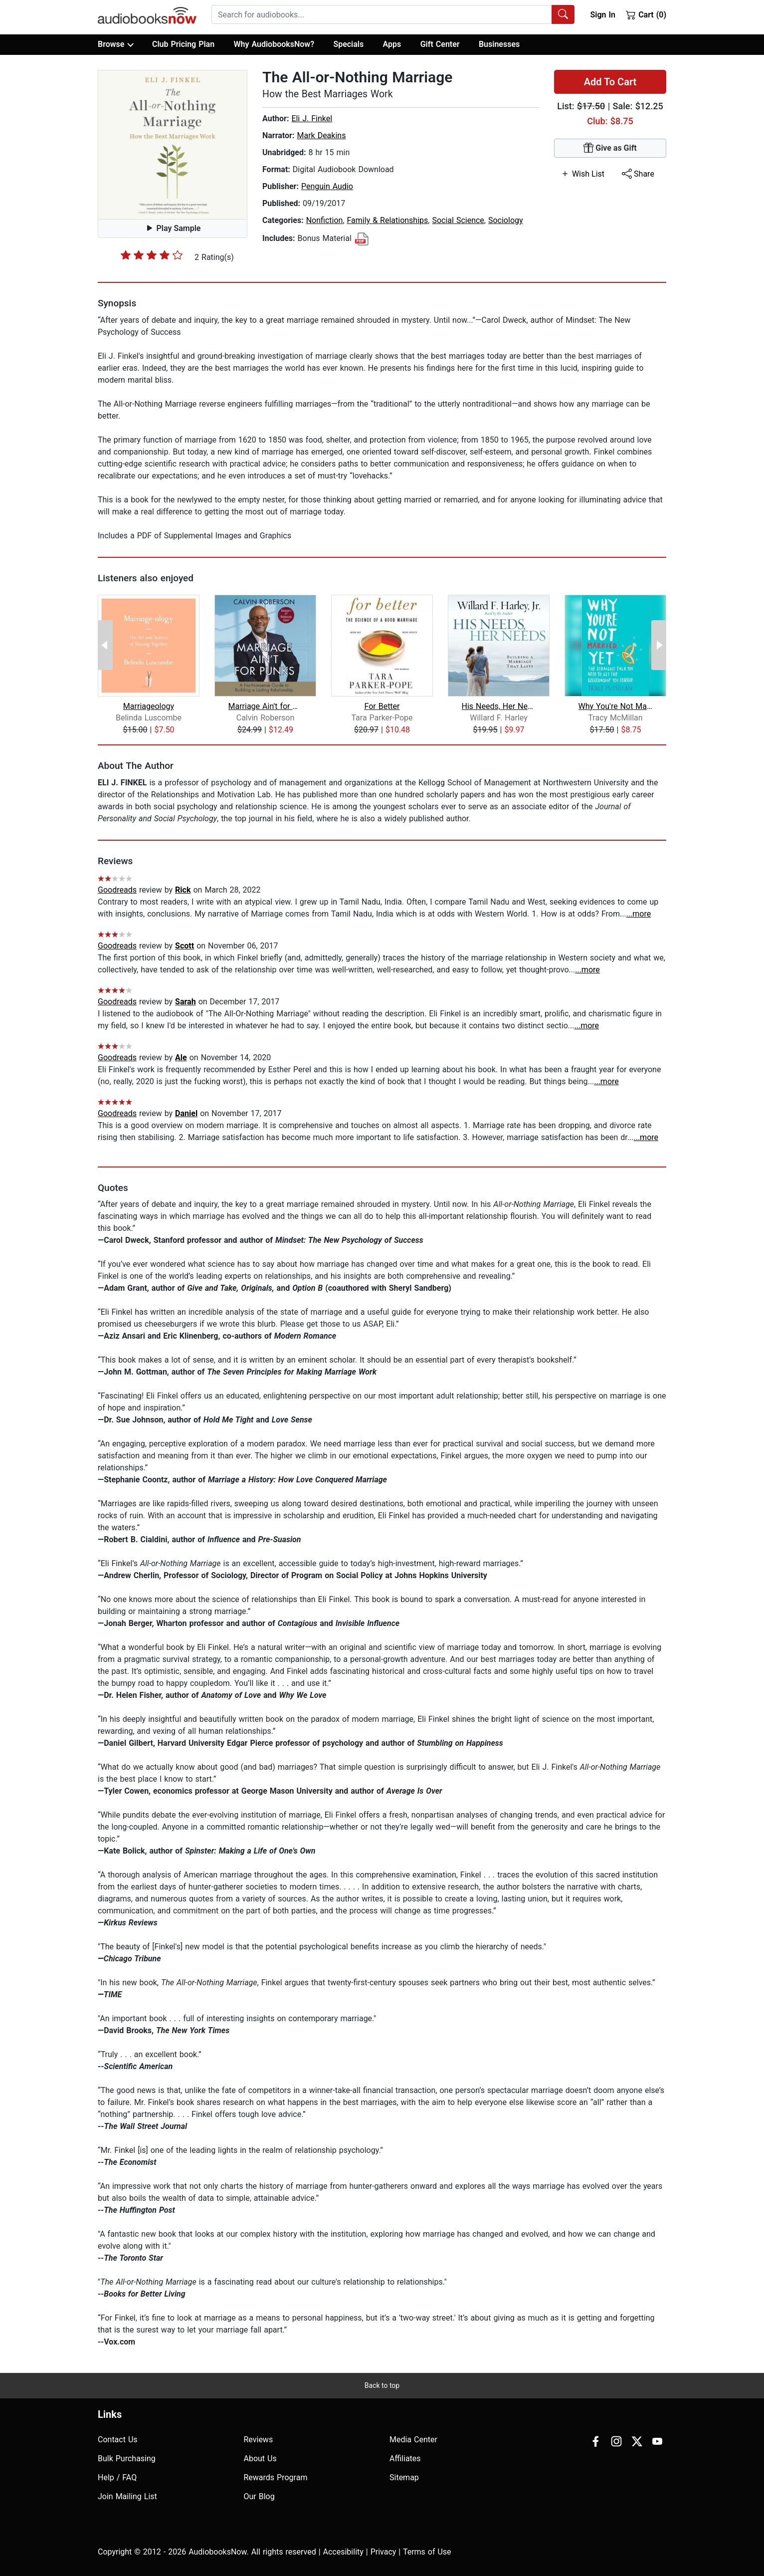 This screenshot has height=2576, width=764. What do you see at coordinates (127, 2496) in the screenshot?
I see `Join Mailing List` at bounding box center [127, 2496].